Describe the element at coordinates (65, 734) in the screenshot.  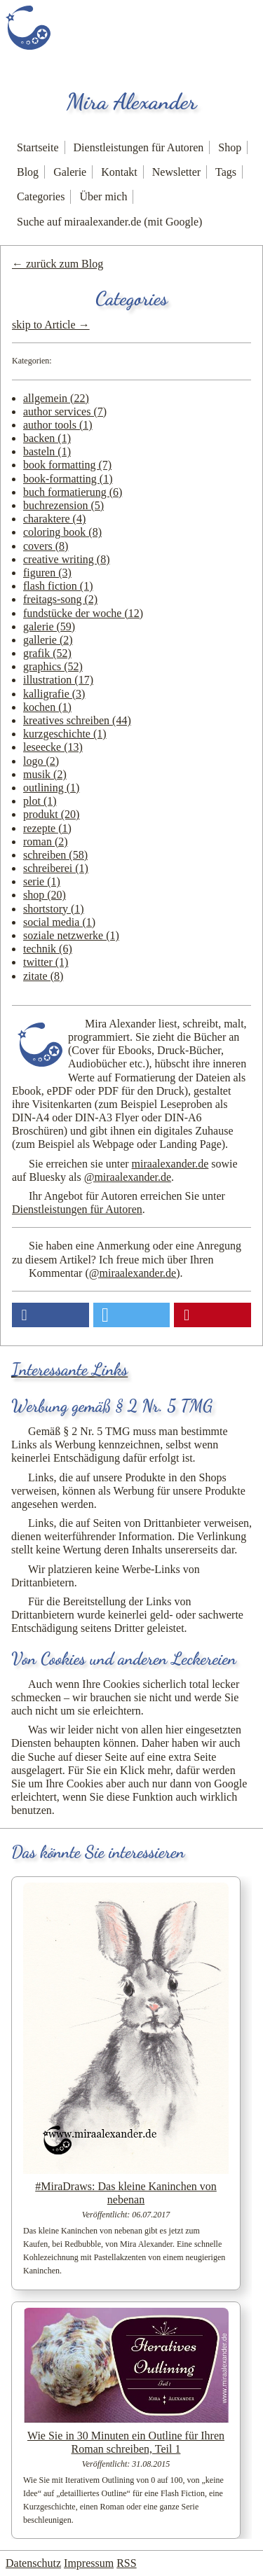
I see `kurzgeschichte (1)` at that location.